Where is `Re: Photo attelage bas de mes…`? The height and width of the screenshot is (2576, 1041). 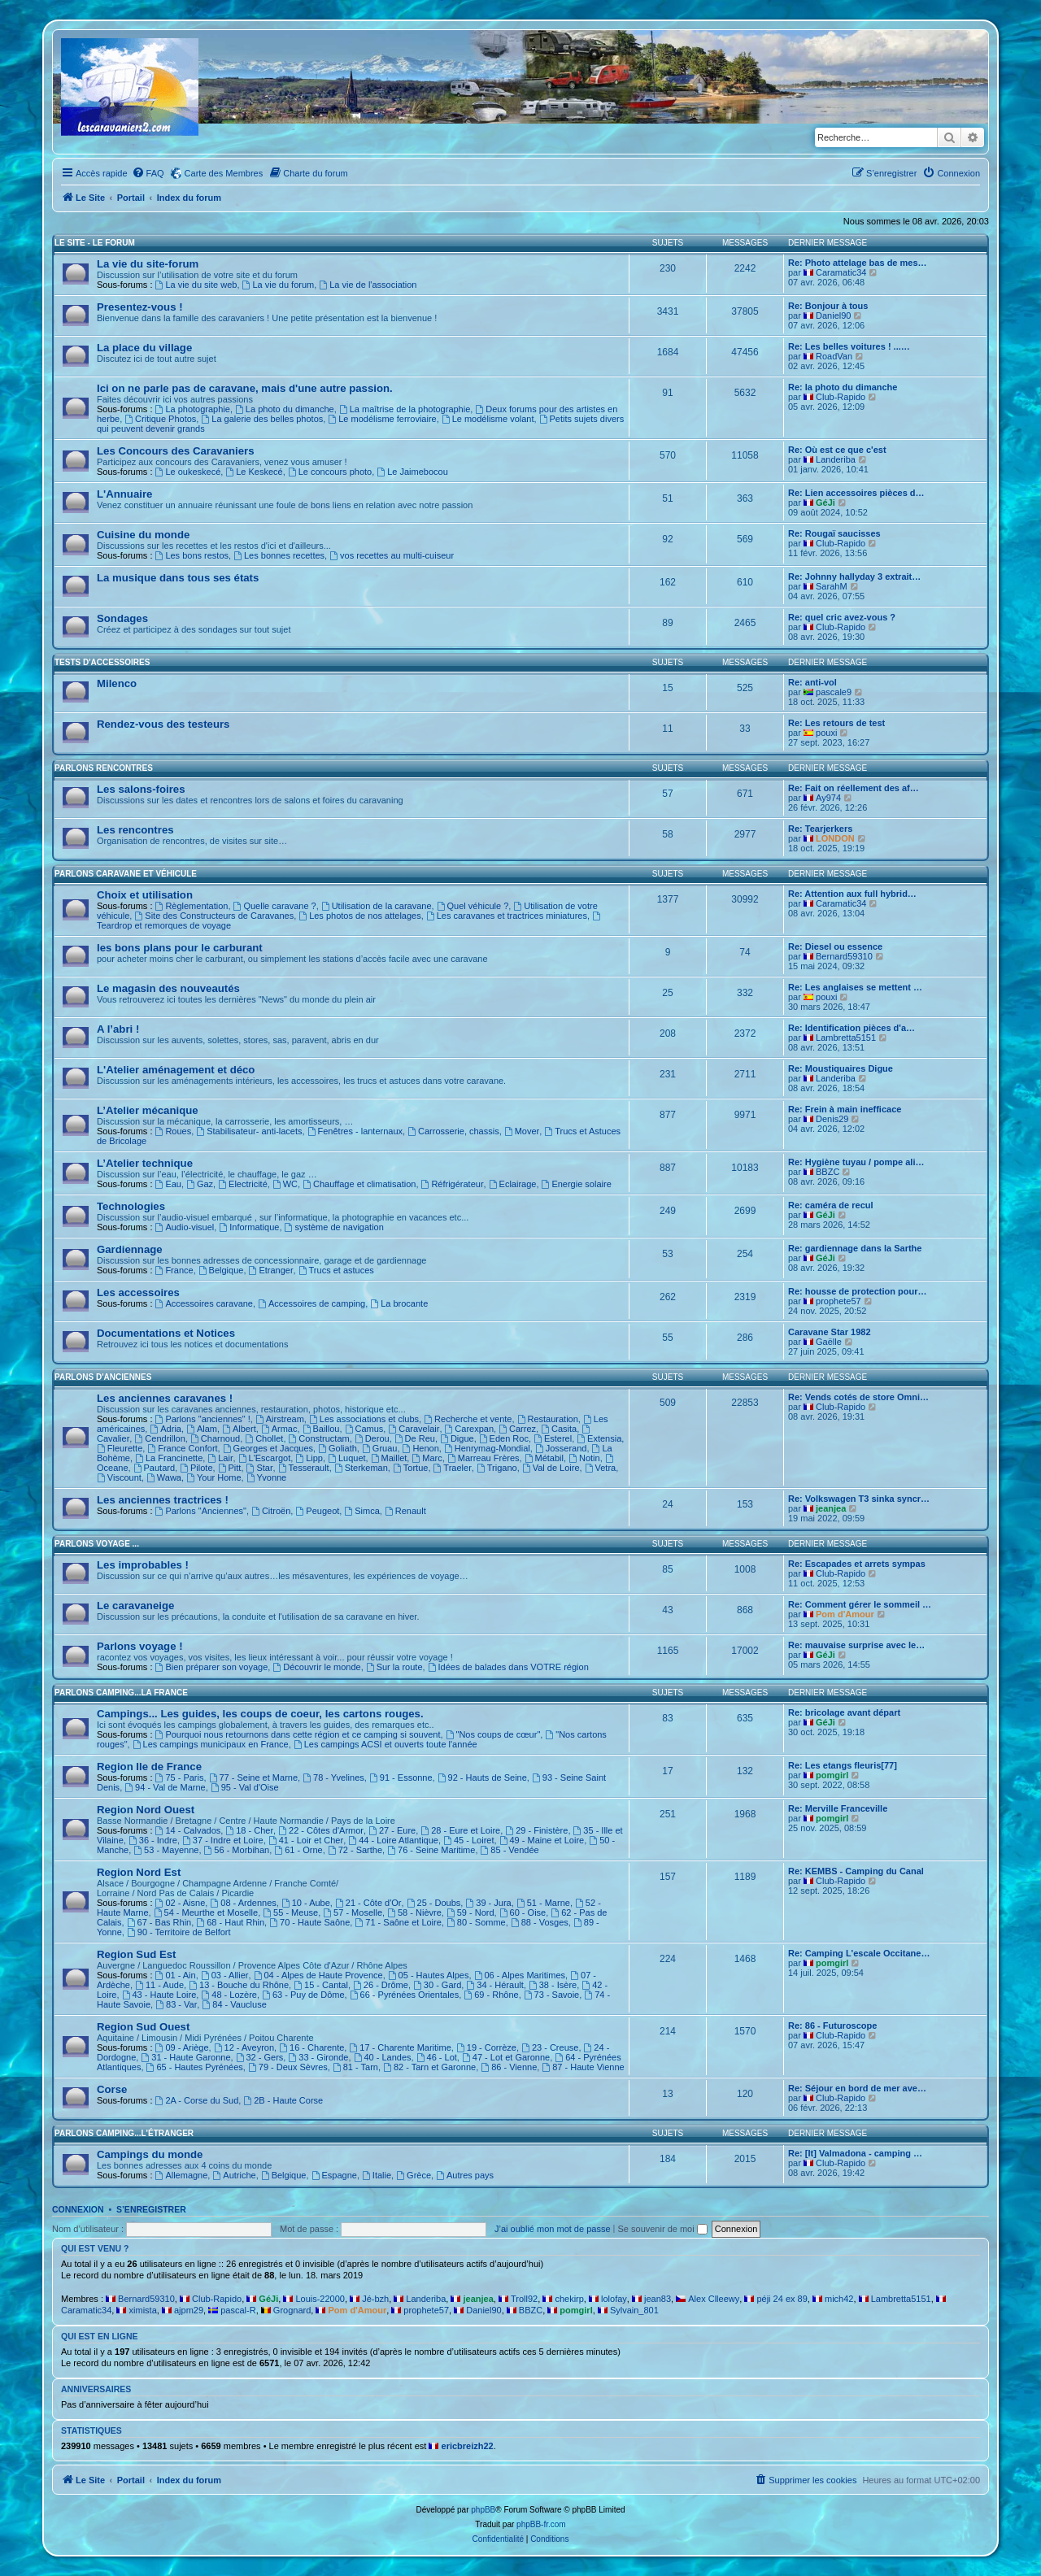
Re: Photo attelage bas de mes… is located at coordinates (857, 263).